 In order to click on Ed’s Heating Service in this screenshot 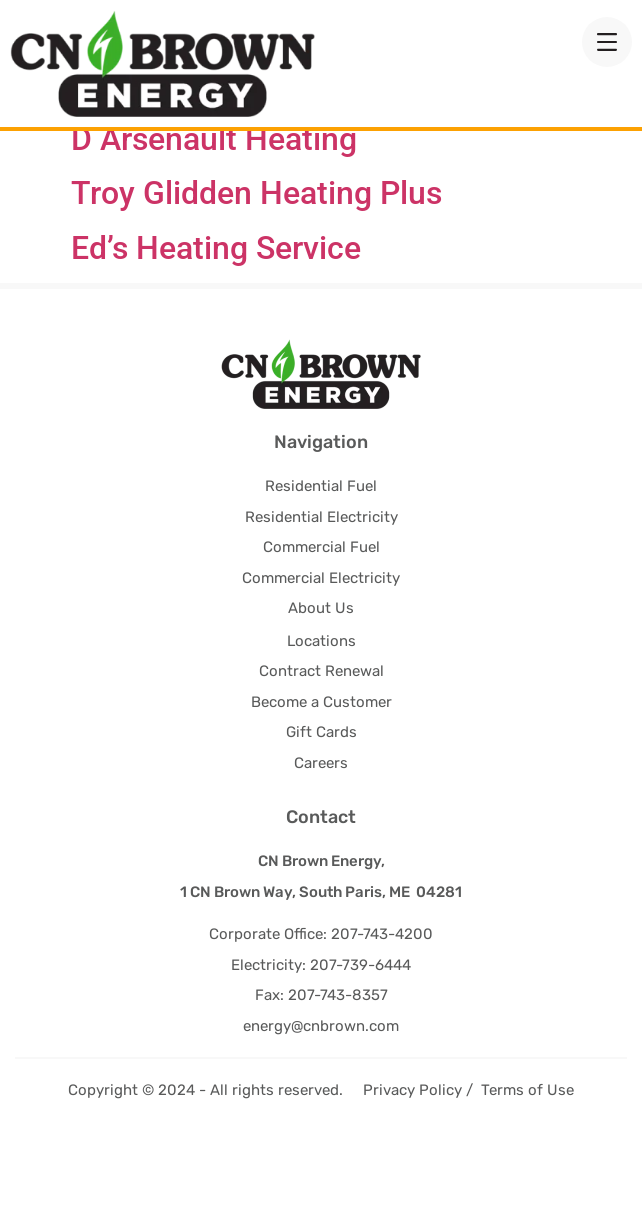, I will do `click(216, 330)`.